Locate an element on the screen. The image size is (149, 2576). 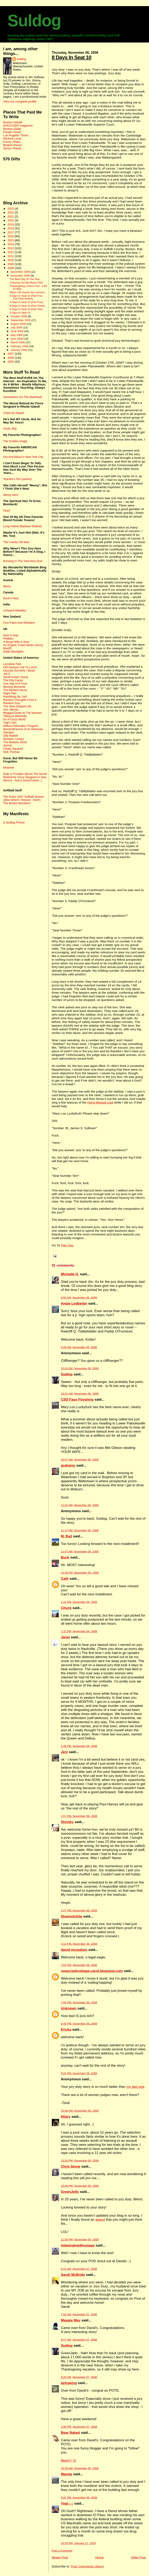
imbeingheldhostage is located at coordinates (78, 2245).